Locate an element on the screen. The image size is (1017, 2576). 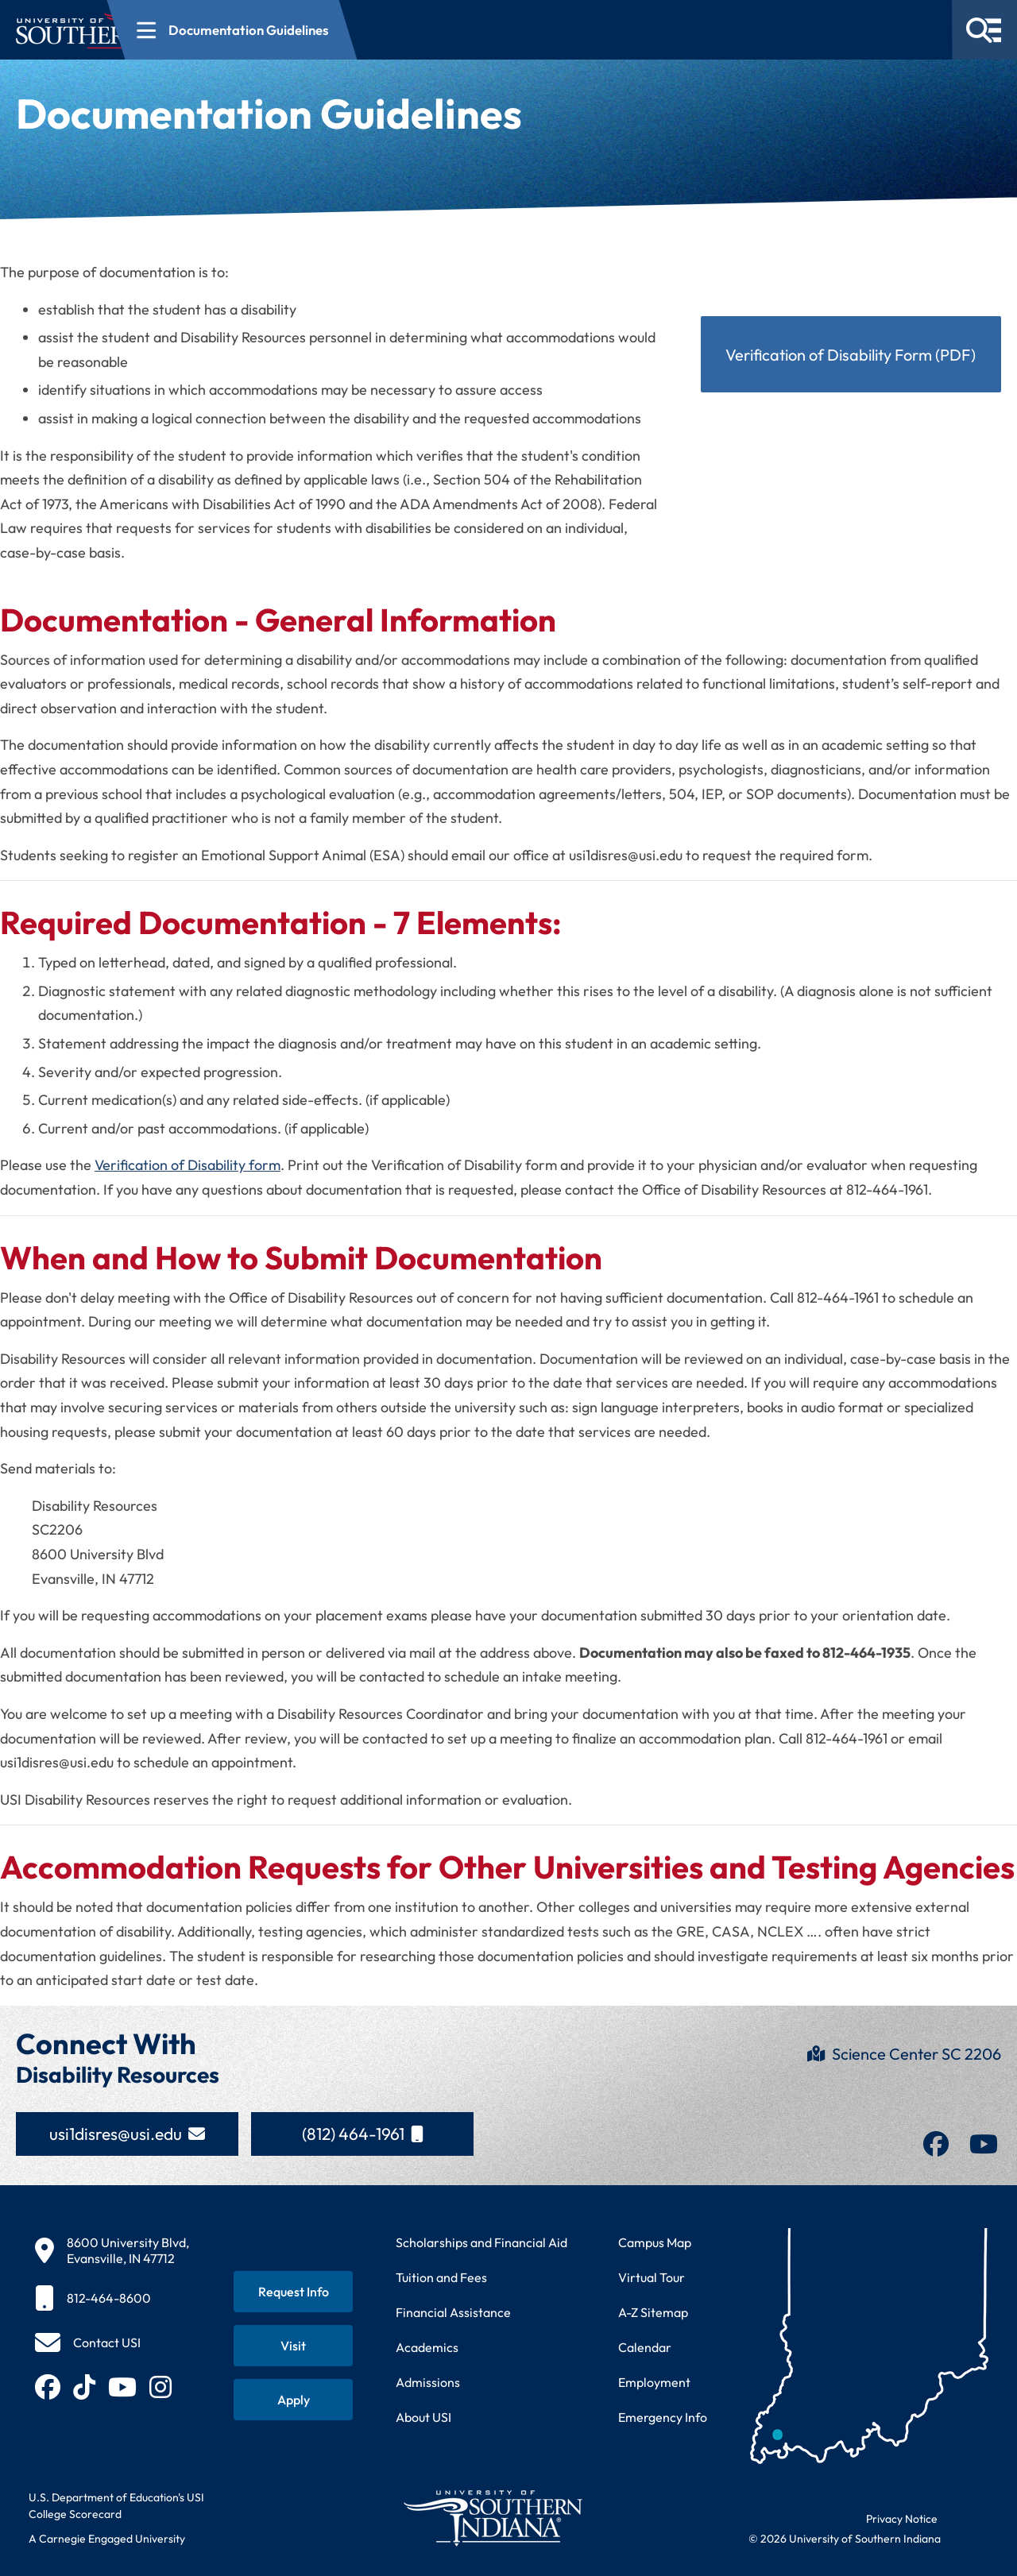
[Request information about USI programs] is located at coordinates (293, 2291).